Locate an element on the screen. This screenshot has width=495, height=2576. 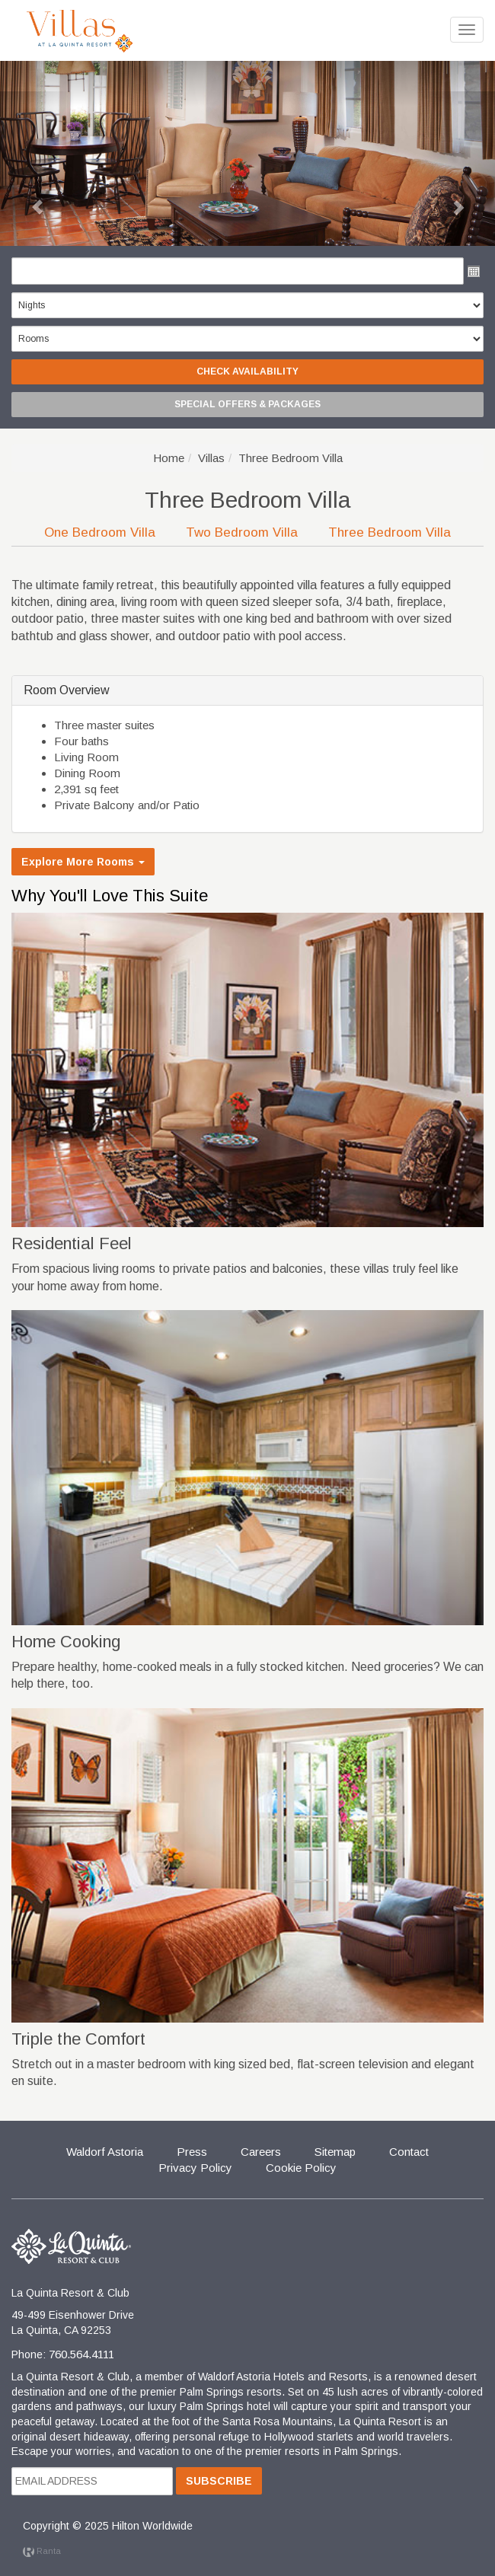
Ranta is located at coordinates (42, 2550).